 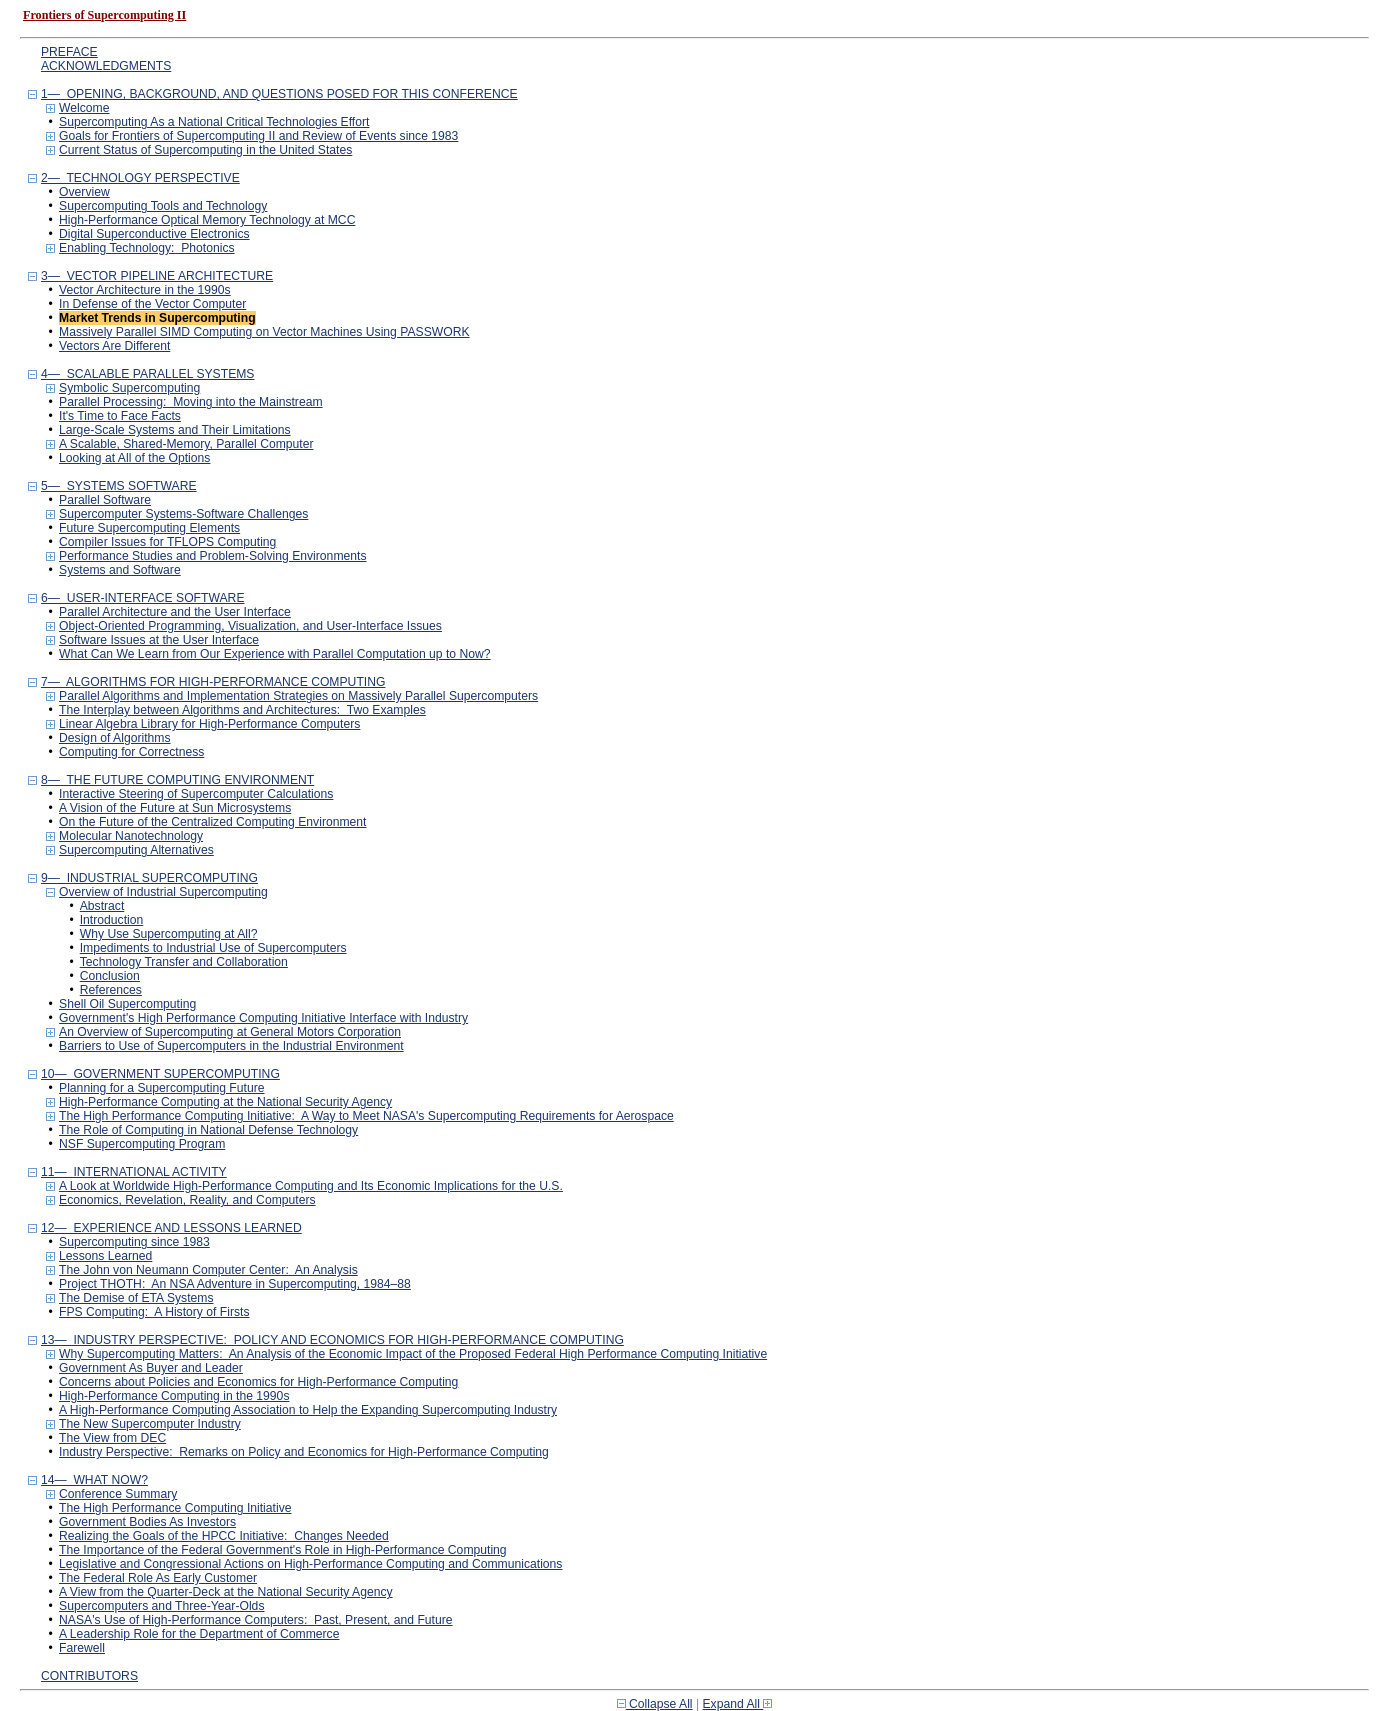 I want to click on Technology Transfer and Collaboration, so click(x=184, y=962).